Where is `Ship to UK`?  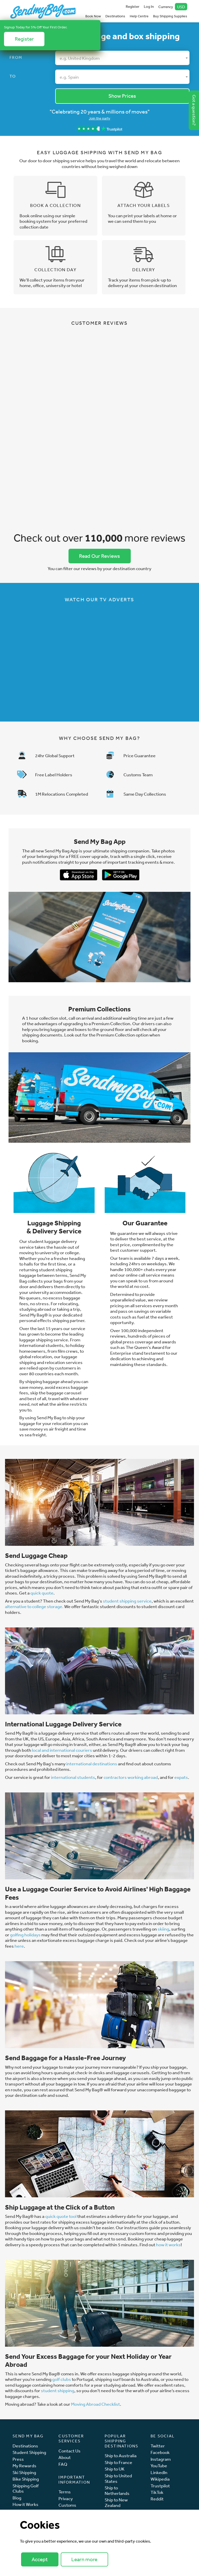 Ship to UK is located at coordinates (114, 2483).